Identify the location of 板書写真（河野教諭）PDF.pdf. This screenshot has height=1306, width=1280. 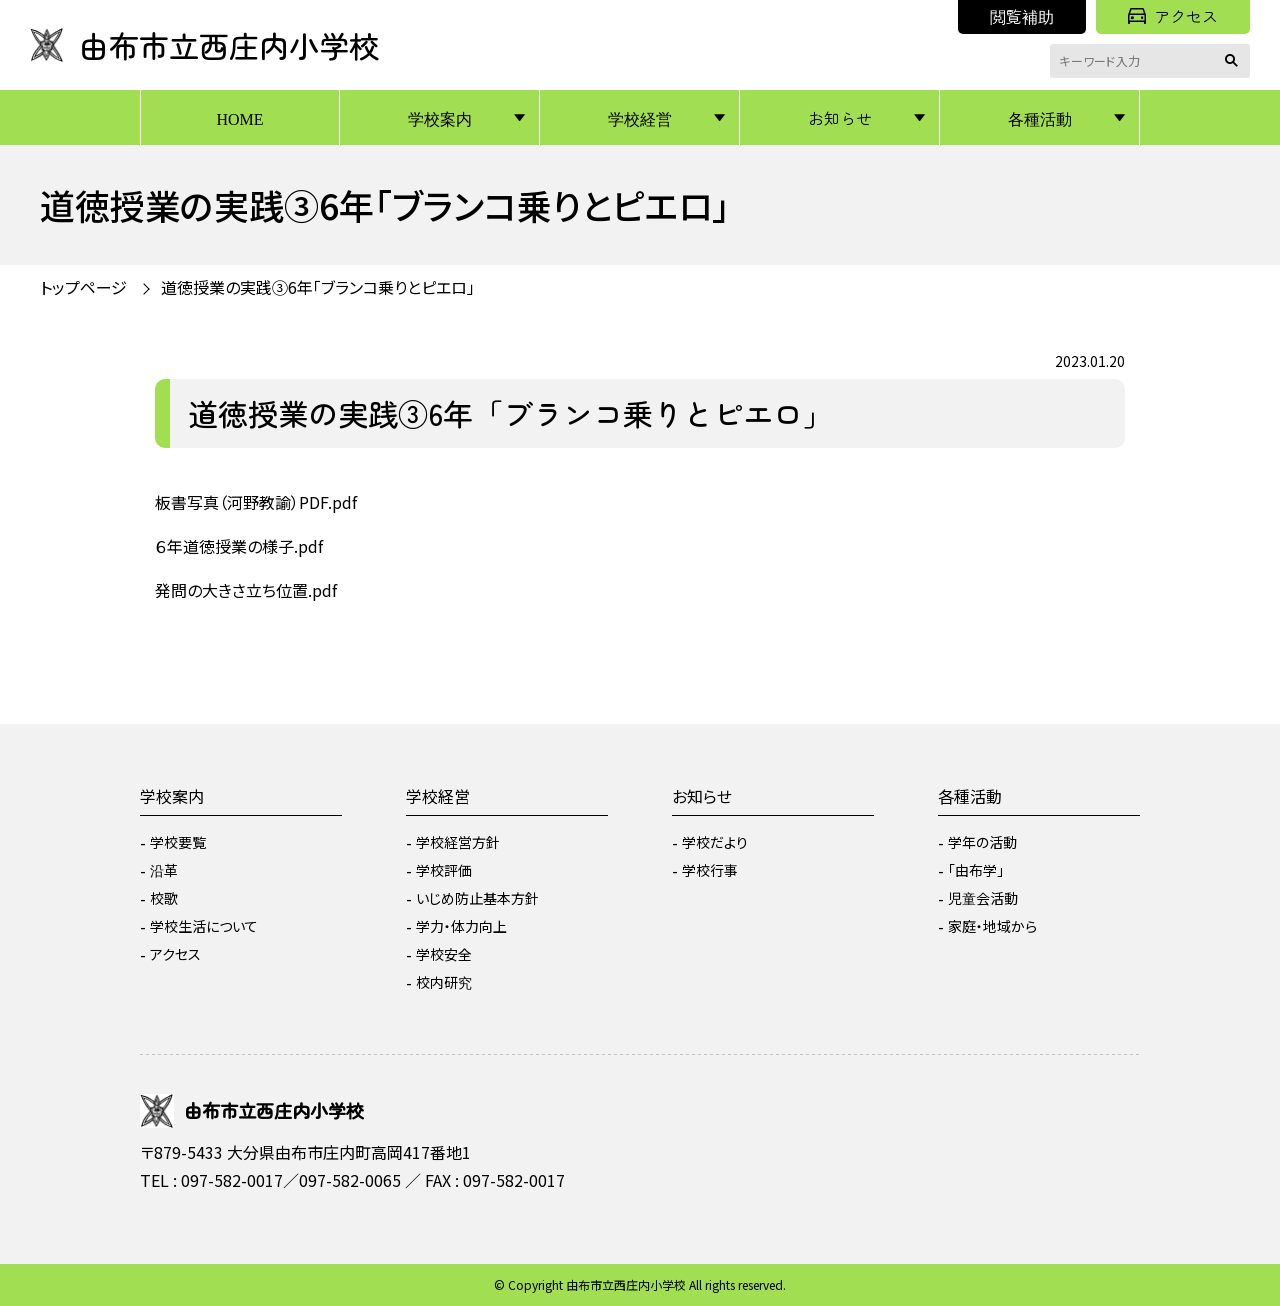
(256, 502).